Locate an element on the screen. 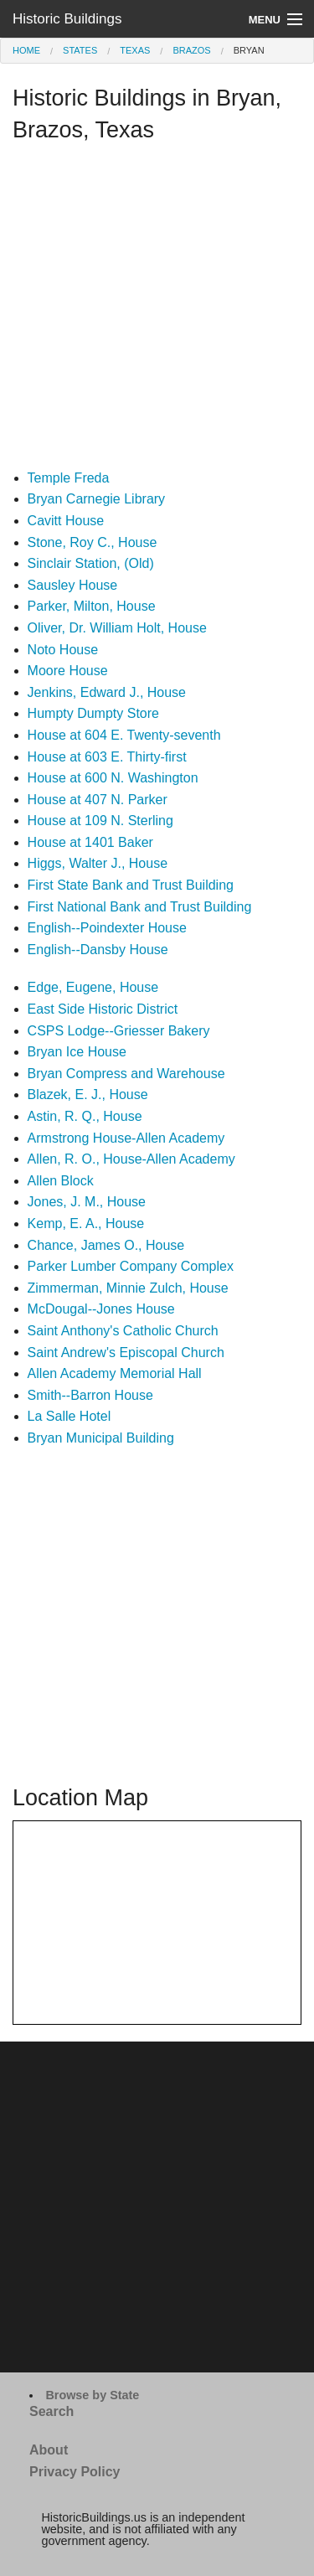 This screenshot has width=314, height=2576. First State Bank and Trust Building is located at coordinates (131, 885).